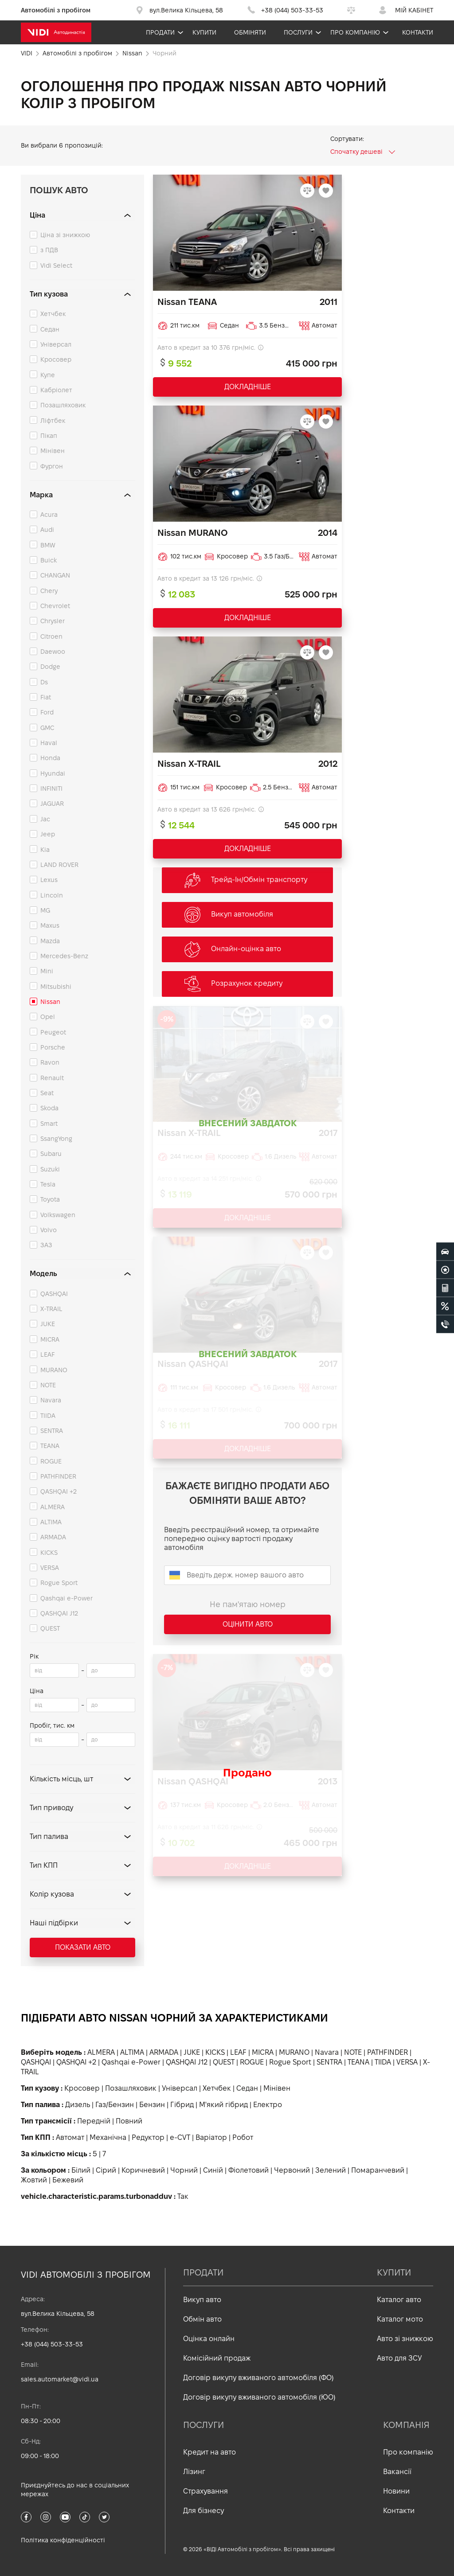 The width and height of the screenshot is (454, 2576). Describe the element at coordinates (49, 879) in the screenshot. I see `Lexus` at that location.